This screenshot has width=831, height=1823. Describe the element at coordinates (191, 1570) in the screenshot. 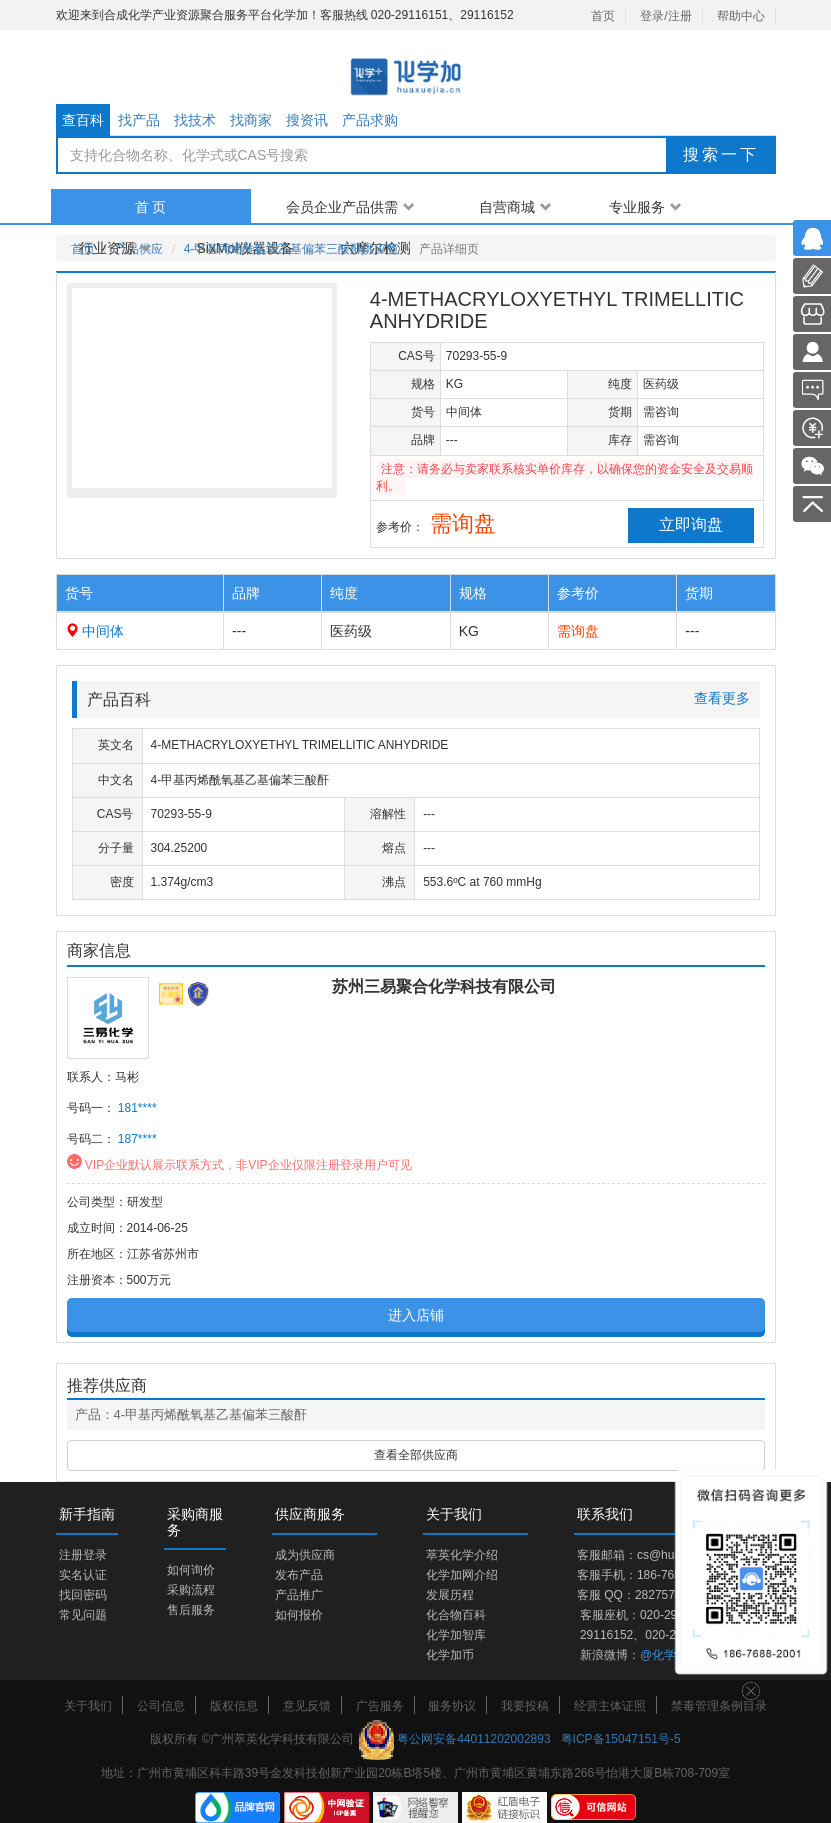

I see `如何询价` at that location.